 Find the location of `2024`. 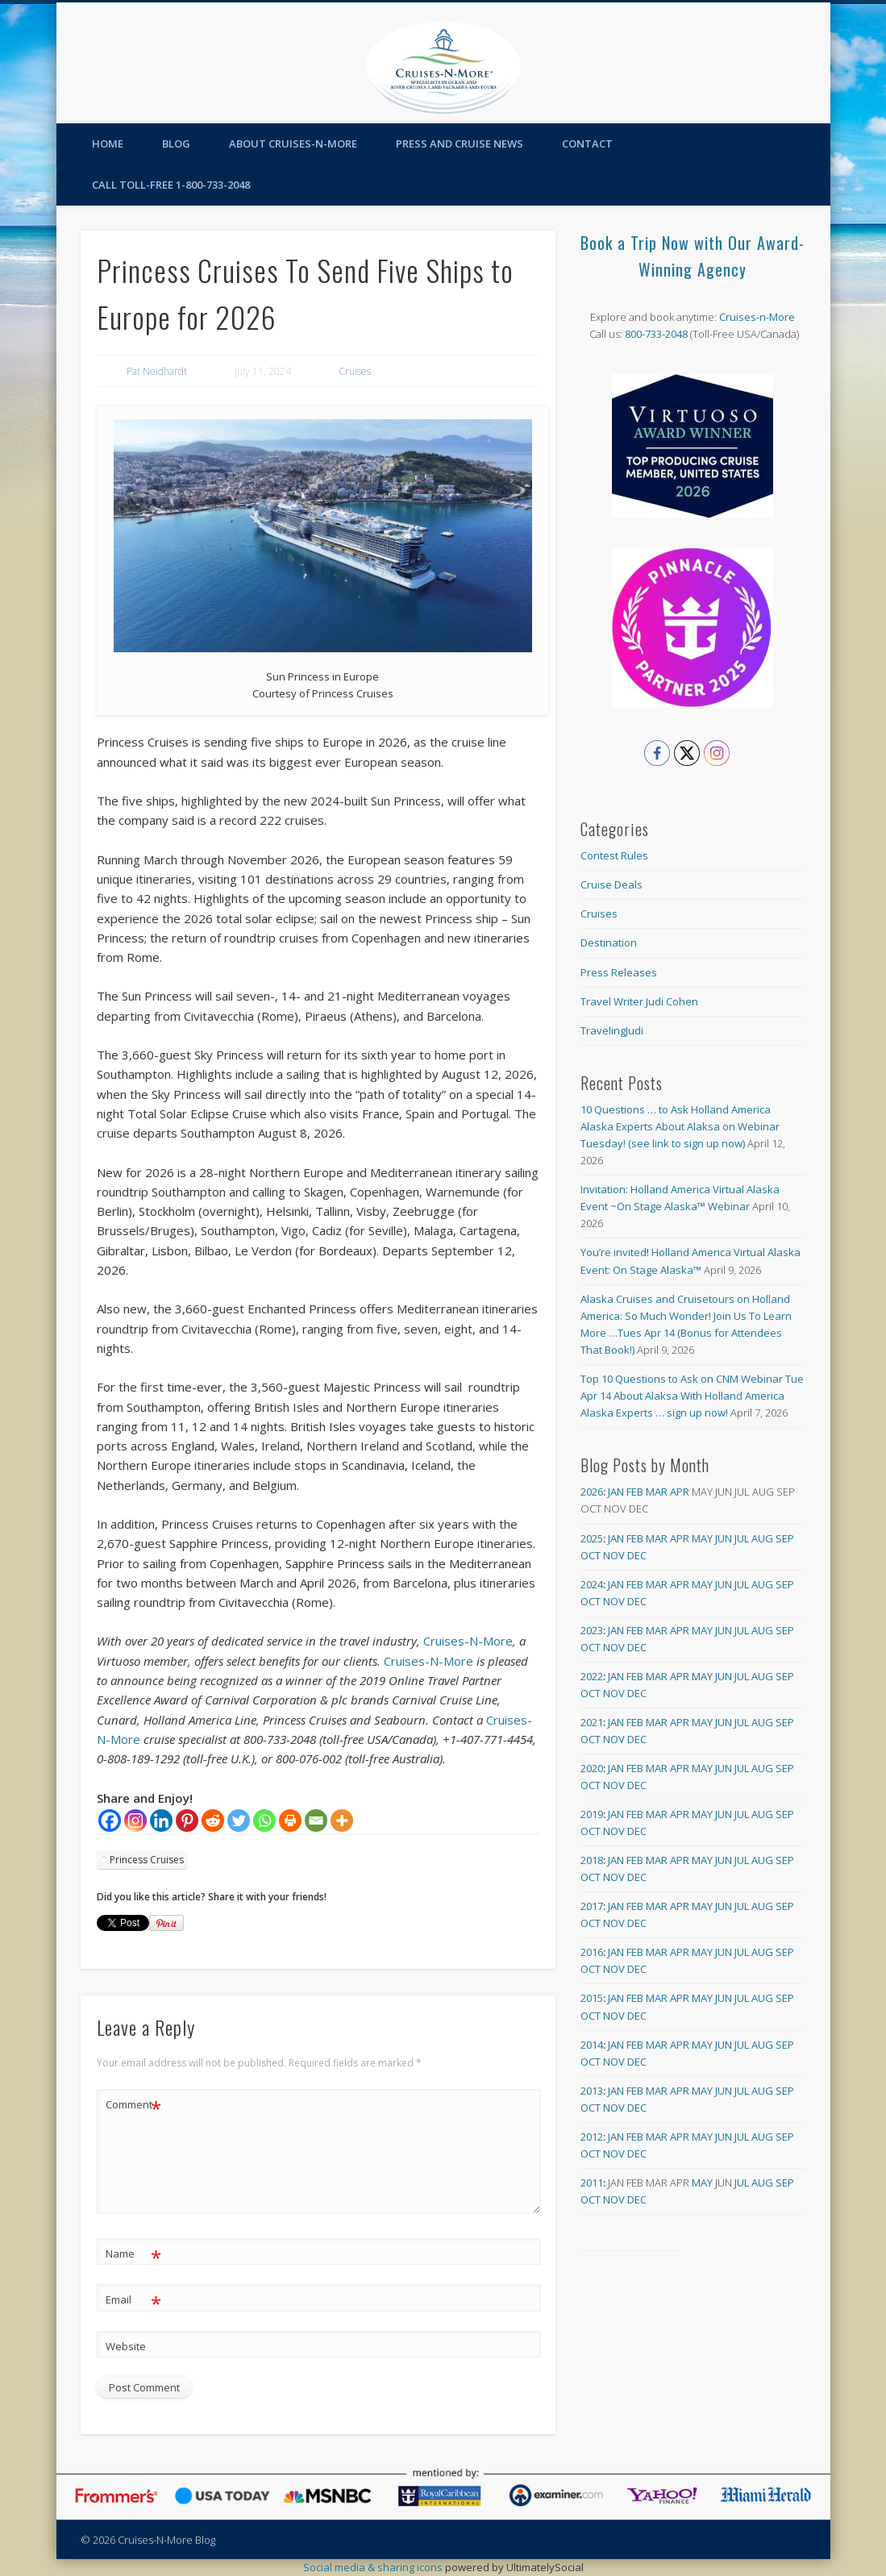

2024 is located at coordinates (591, 1584).